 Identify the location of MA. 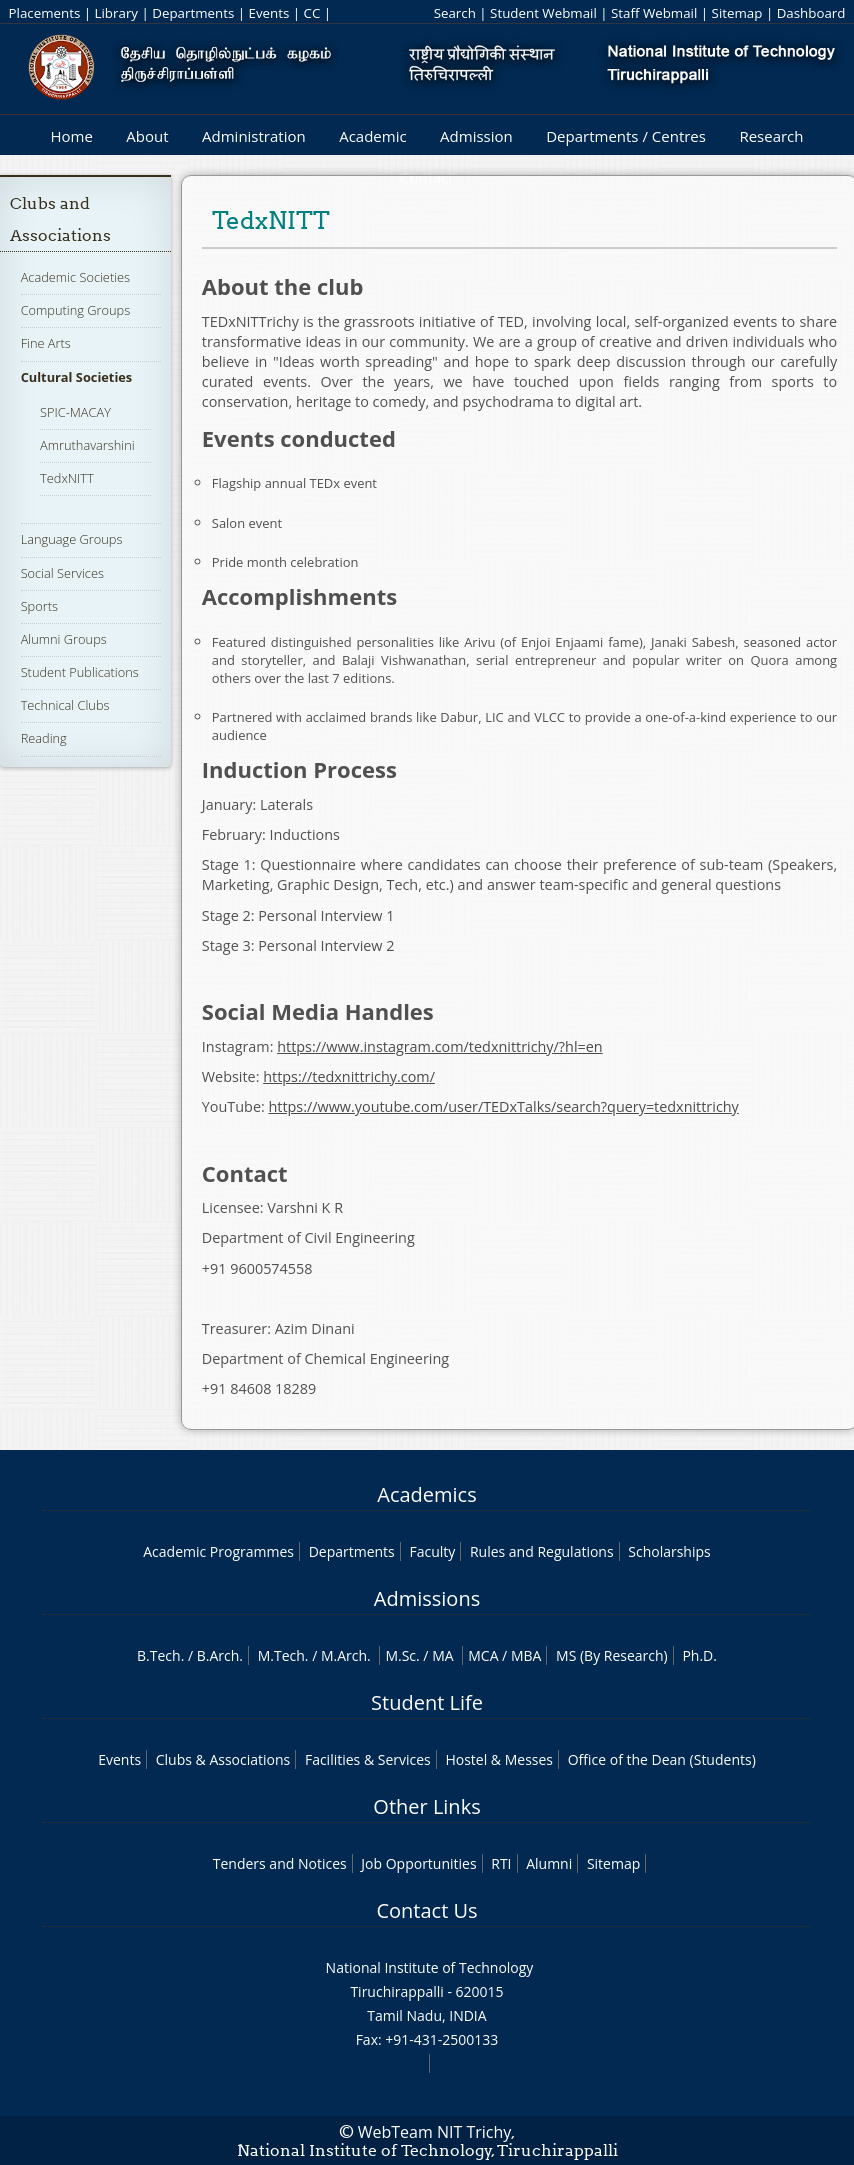
(442, 1655).